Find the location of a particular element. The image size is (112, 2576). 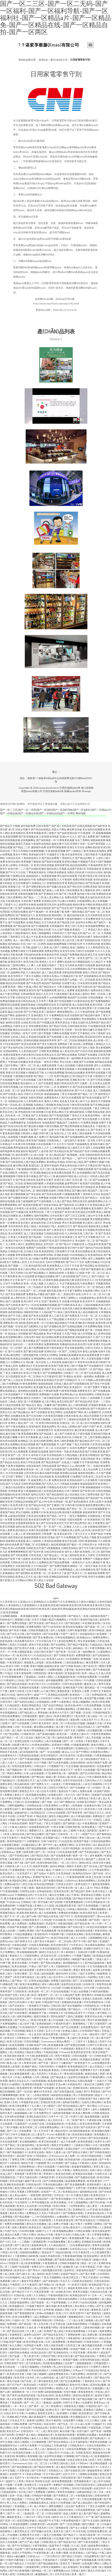

成人免费福利 is located at coordinates (42, 2316).